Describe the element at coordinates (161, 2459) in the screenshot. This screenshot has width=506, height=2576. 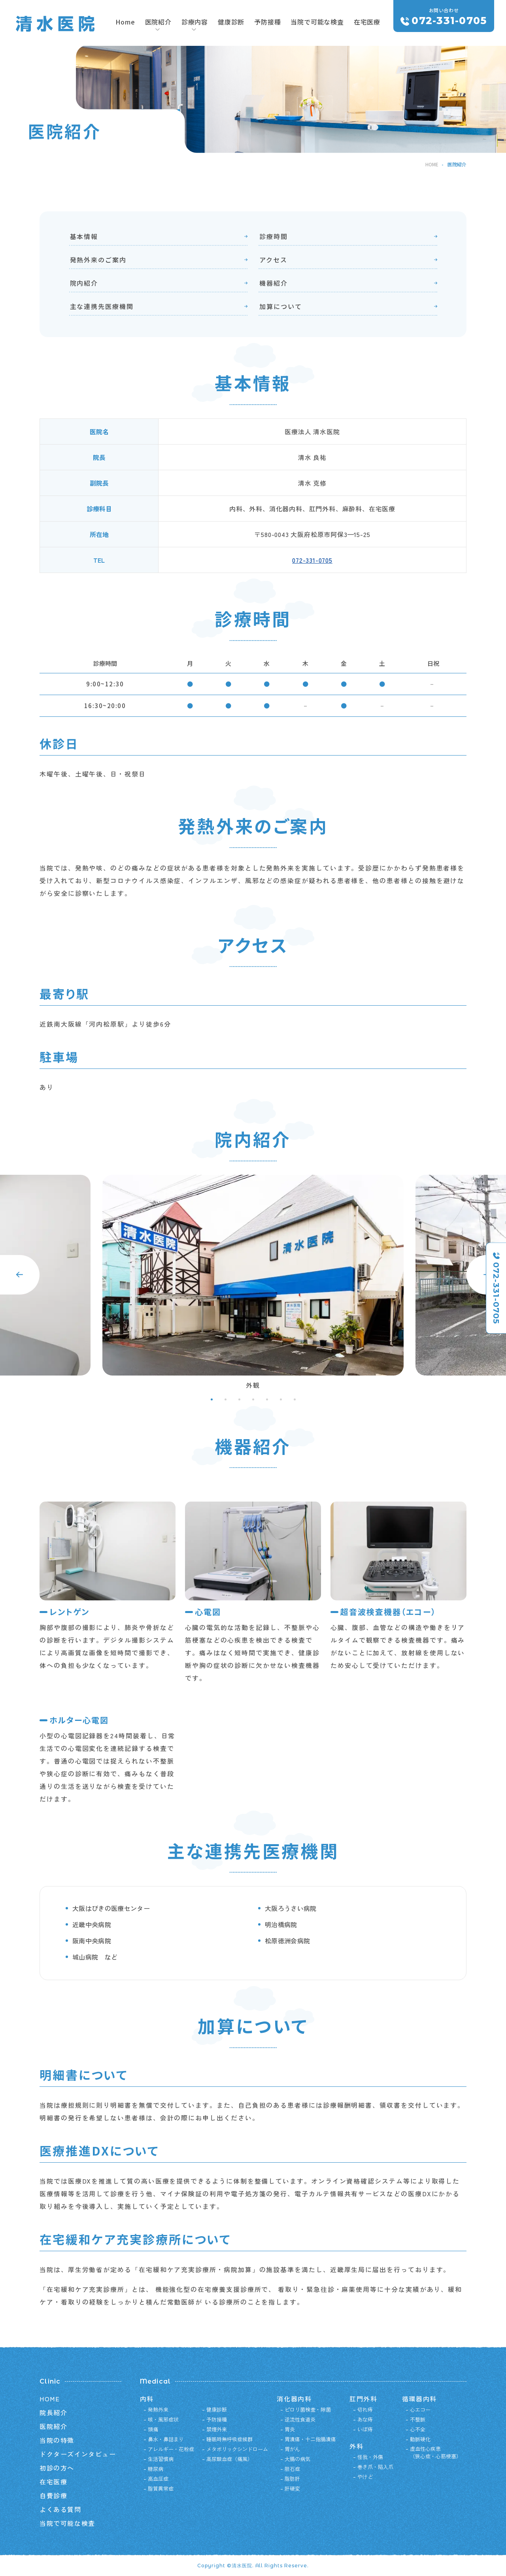
I see `生活習慣病` at that location.